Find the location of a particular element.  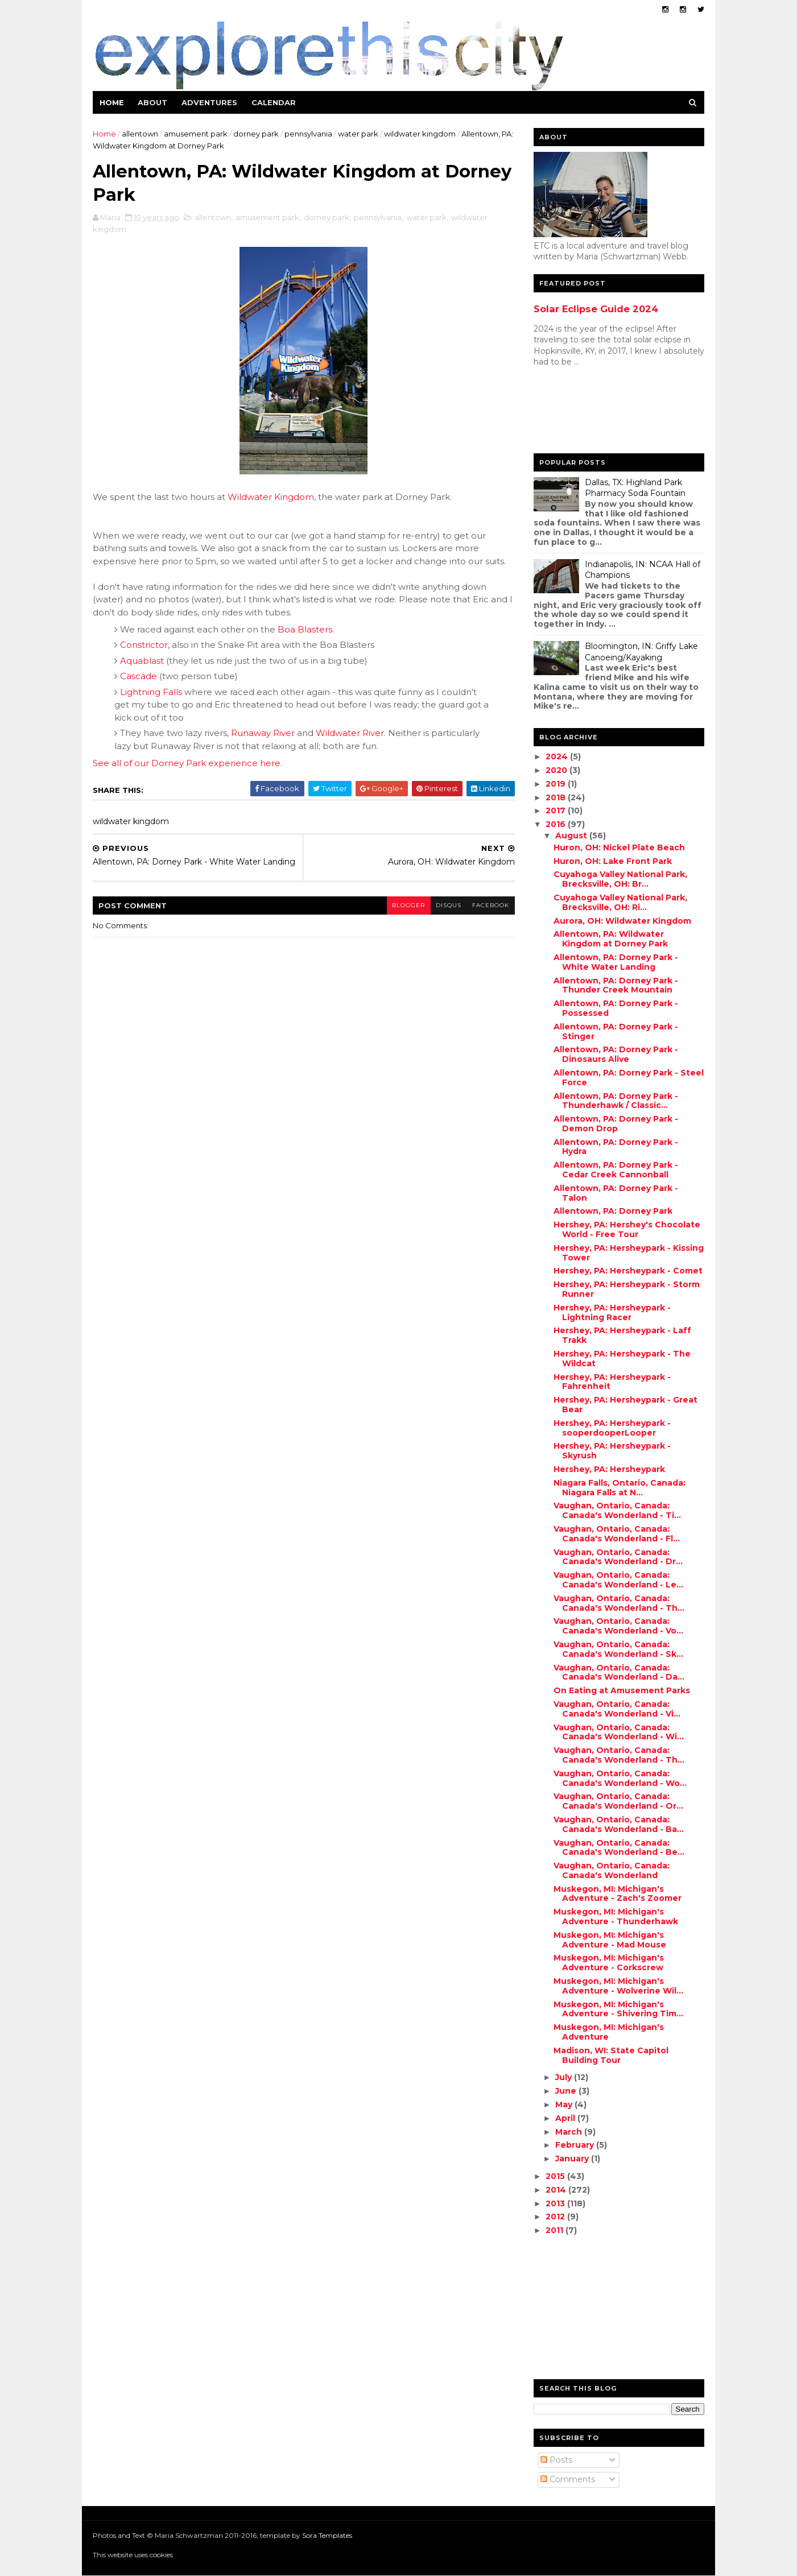

2020 is located at coordinates (557, 770).